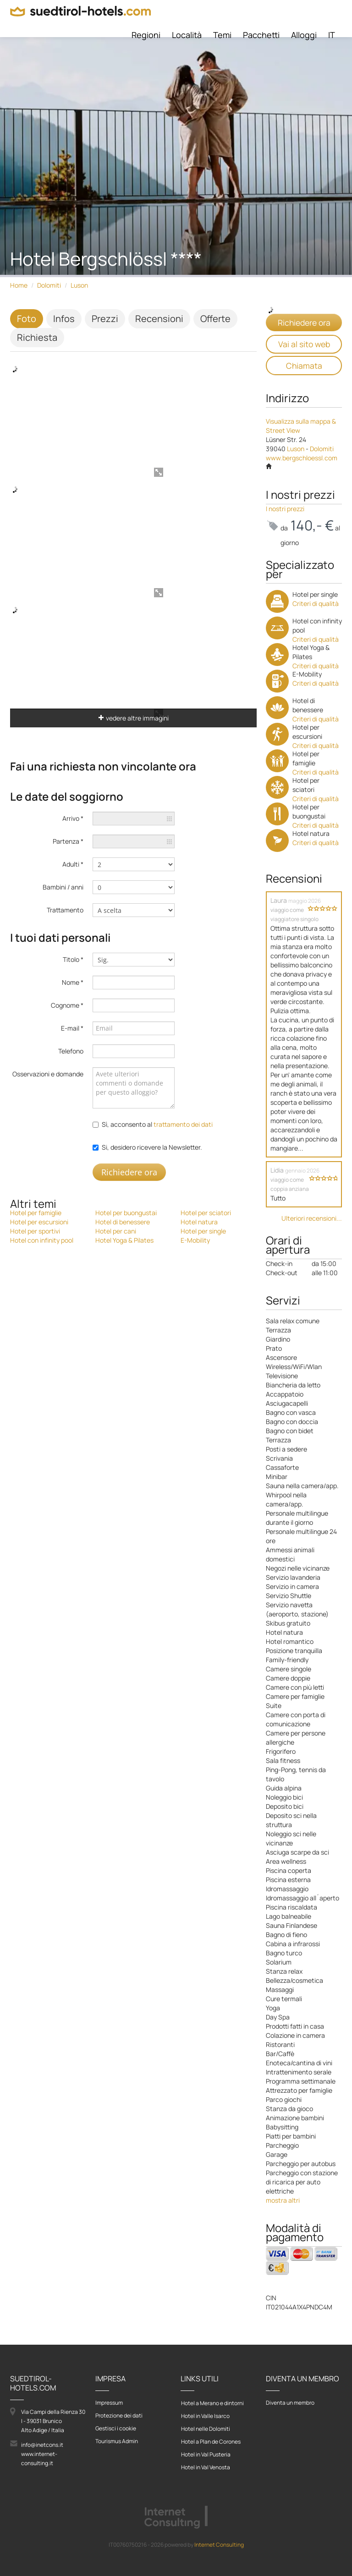 Image resolution: width=352 pixels, height=2576 pixels. I want to click on Telefono, so click(70, 1051).